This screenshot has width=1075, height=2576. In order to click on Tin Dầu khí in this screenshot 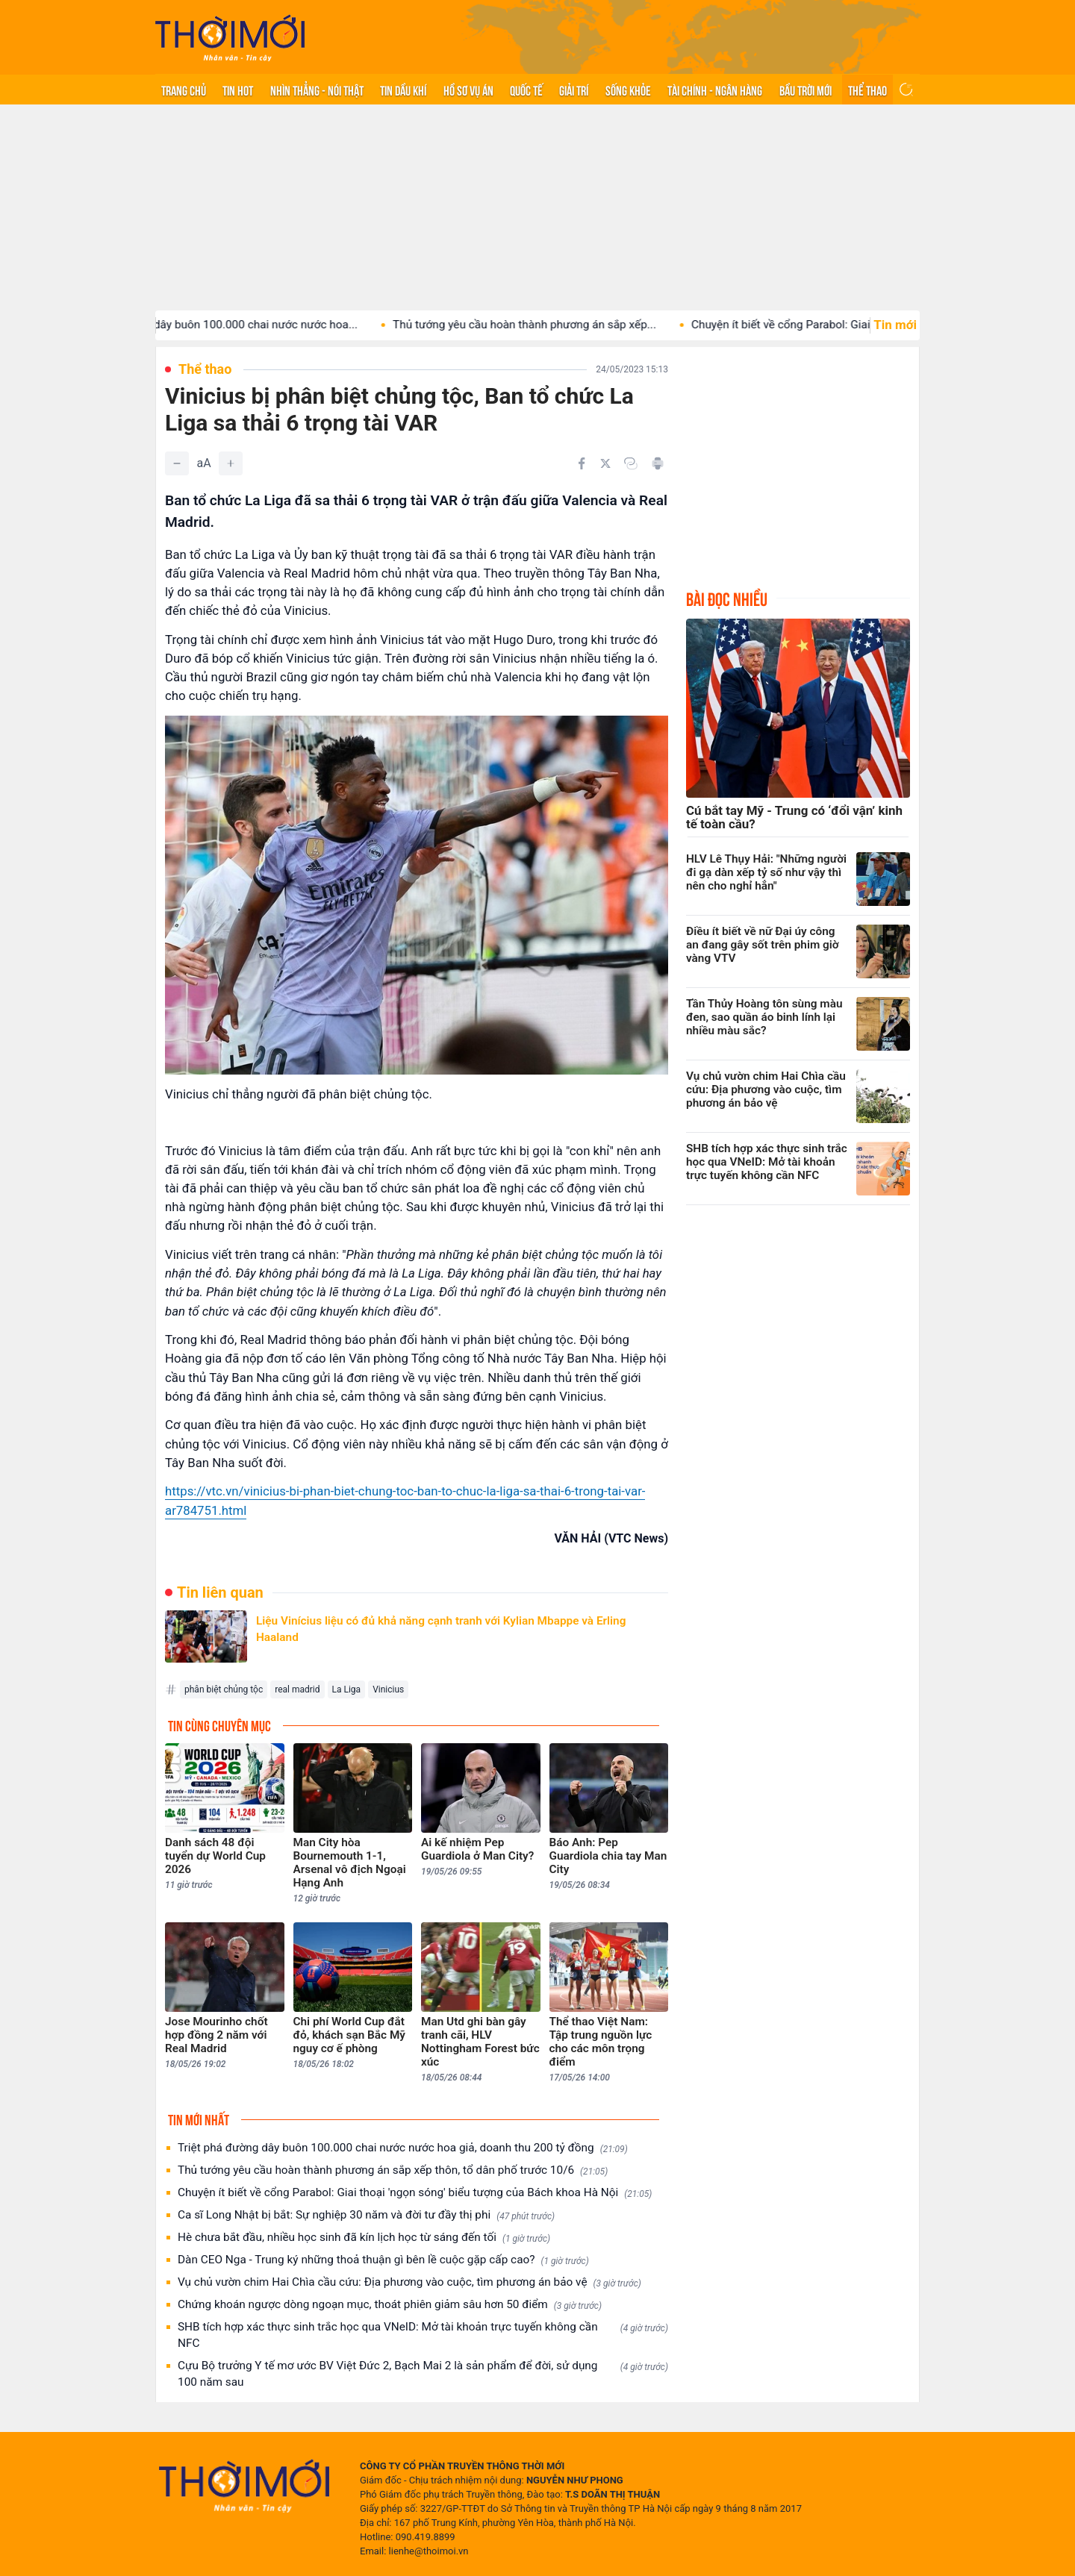, I will do `click(403, 89)`.